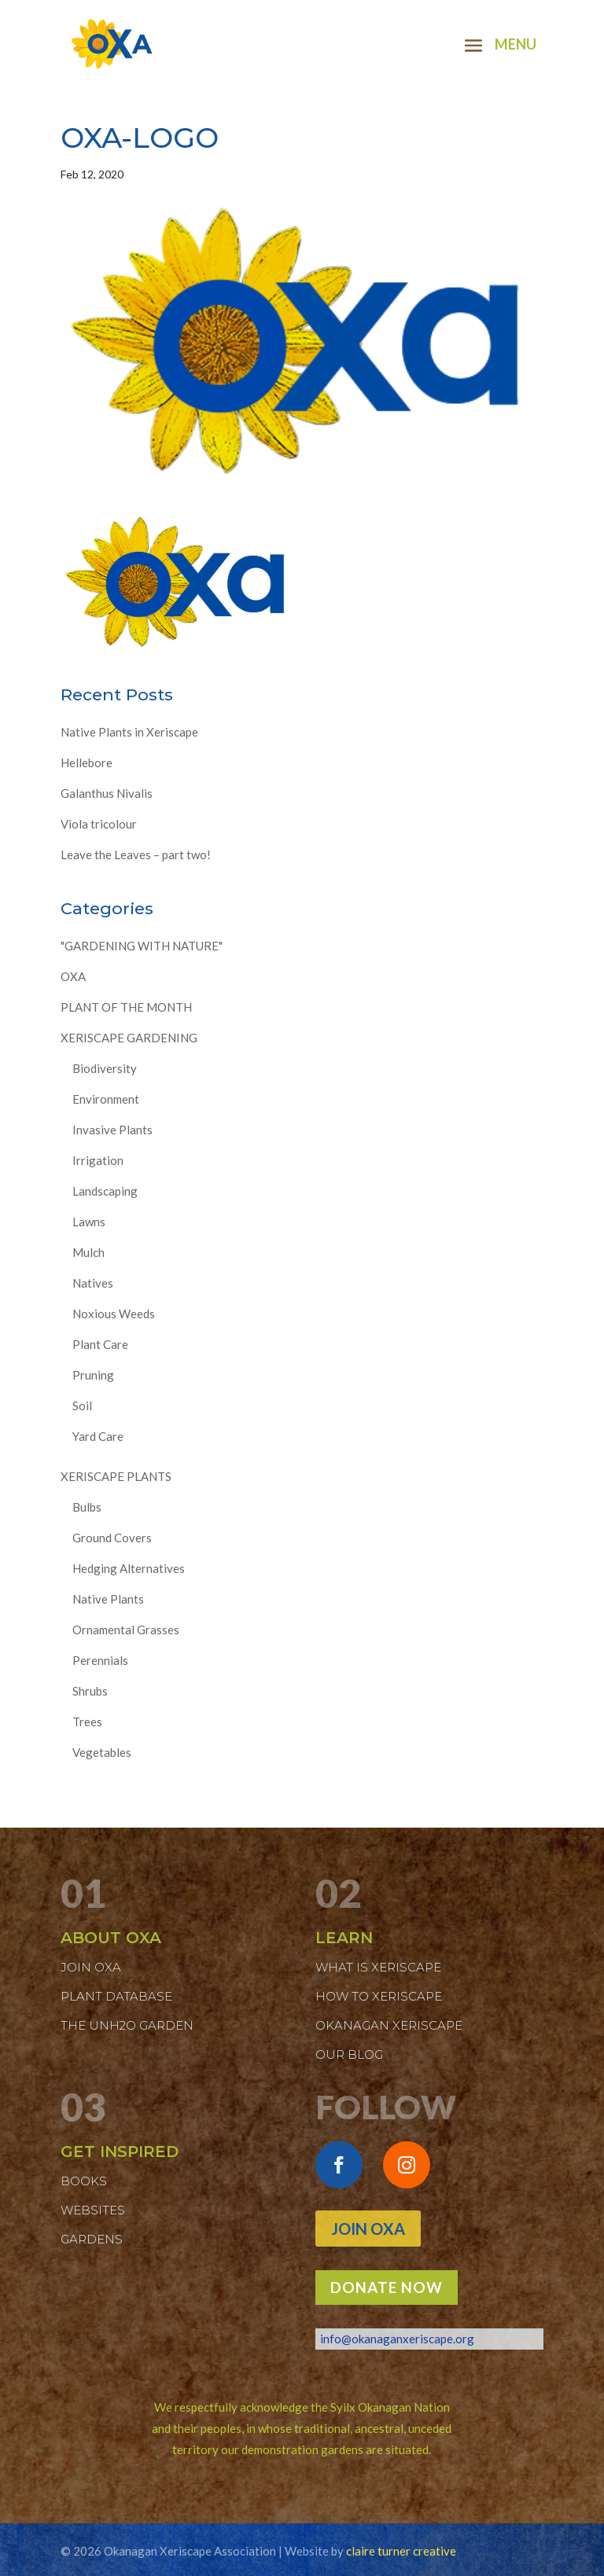  What do you see at coordinates (128, 1568) in the screenshot?
I see `Hedging Alternatives` at bounding box center [128, 1568].